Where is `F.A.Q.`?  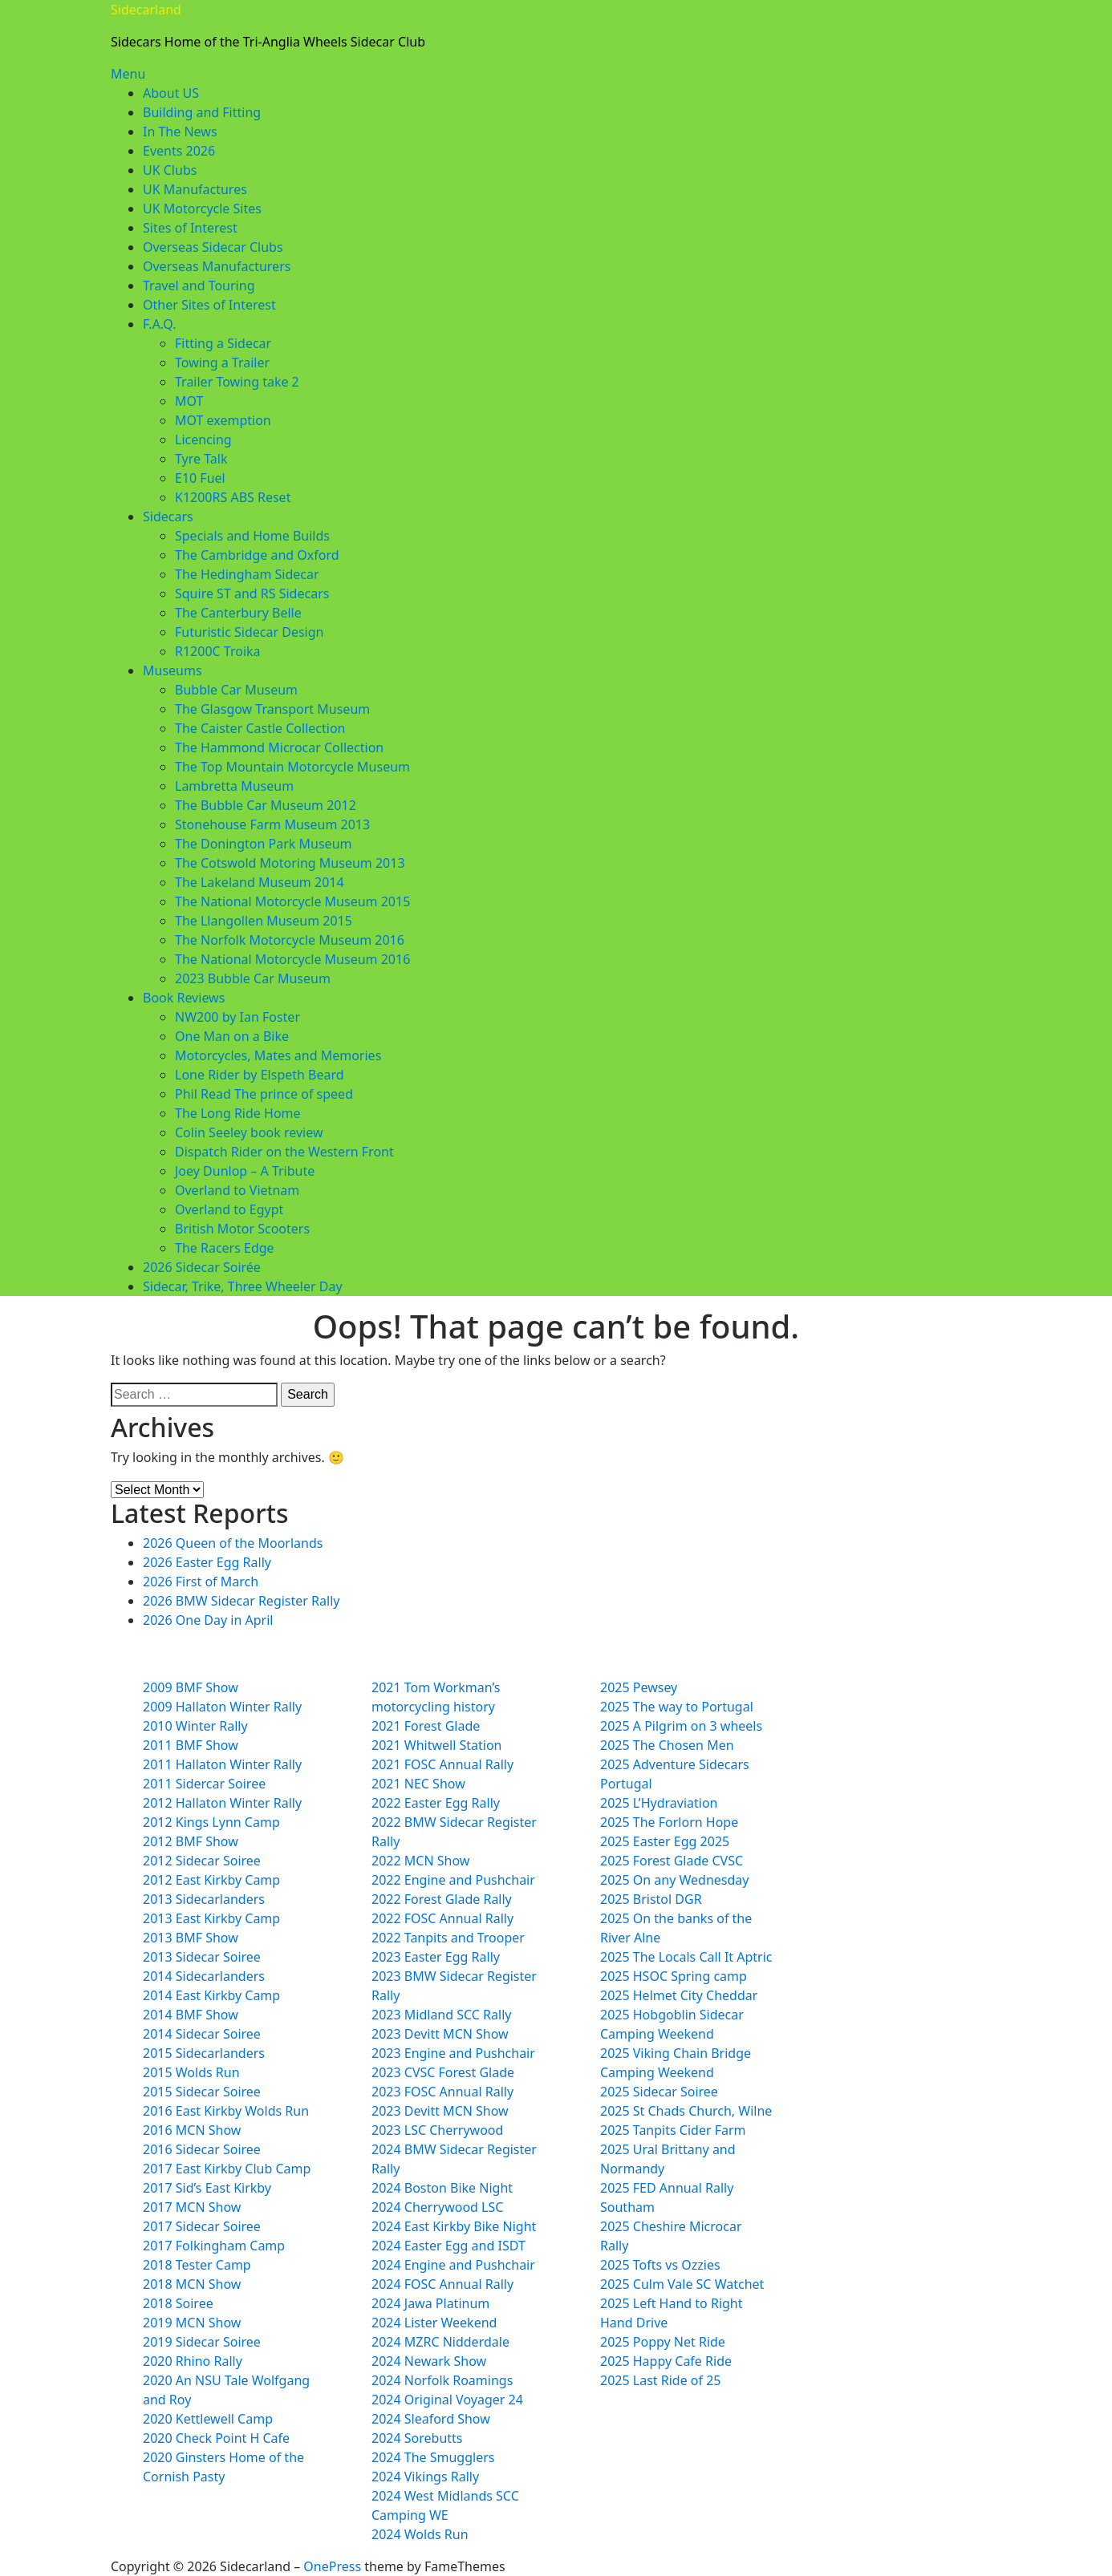
F.A.Q. is located at coordinates (160, 324).